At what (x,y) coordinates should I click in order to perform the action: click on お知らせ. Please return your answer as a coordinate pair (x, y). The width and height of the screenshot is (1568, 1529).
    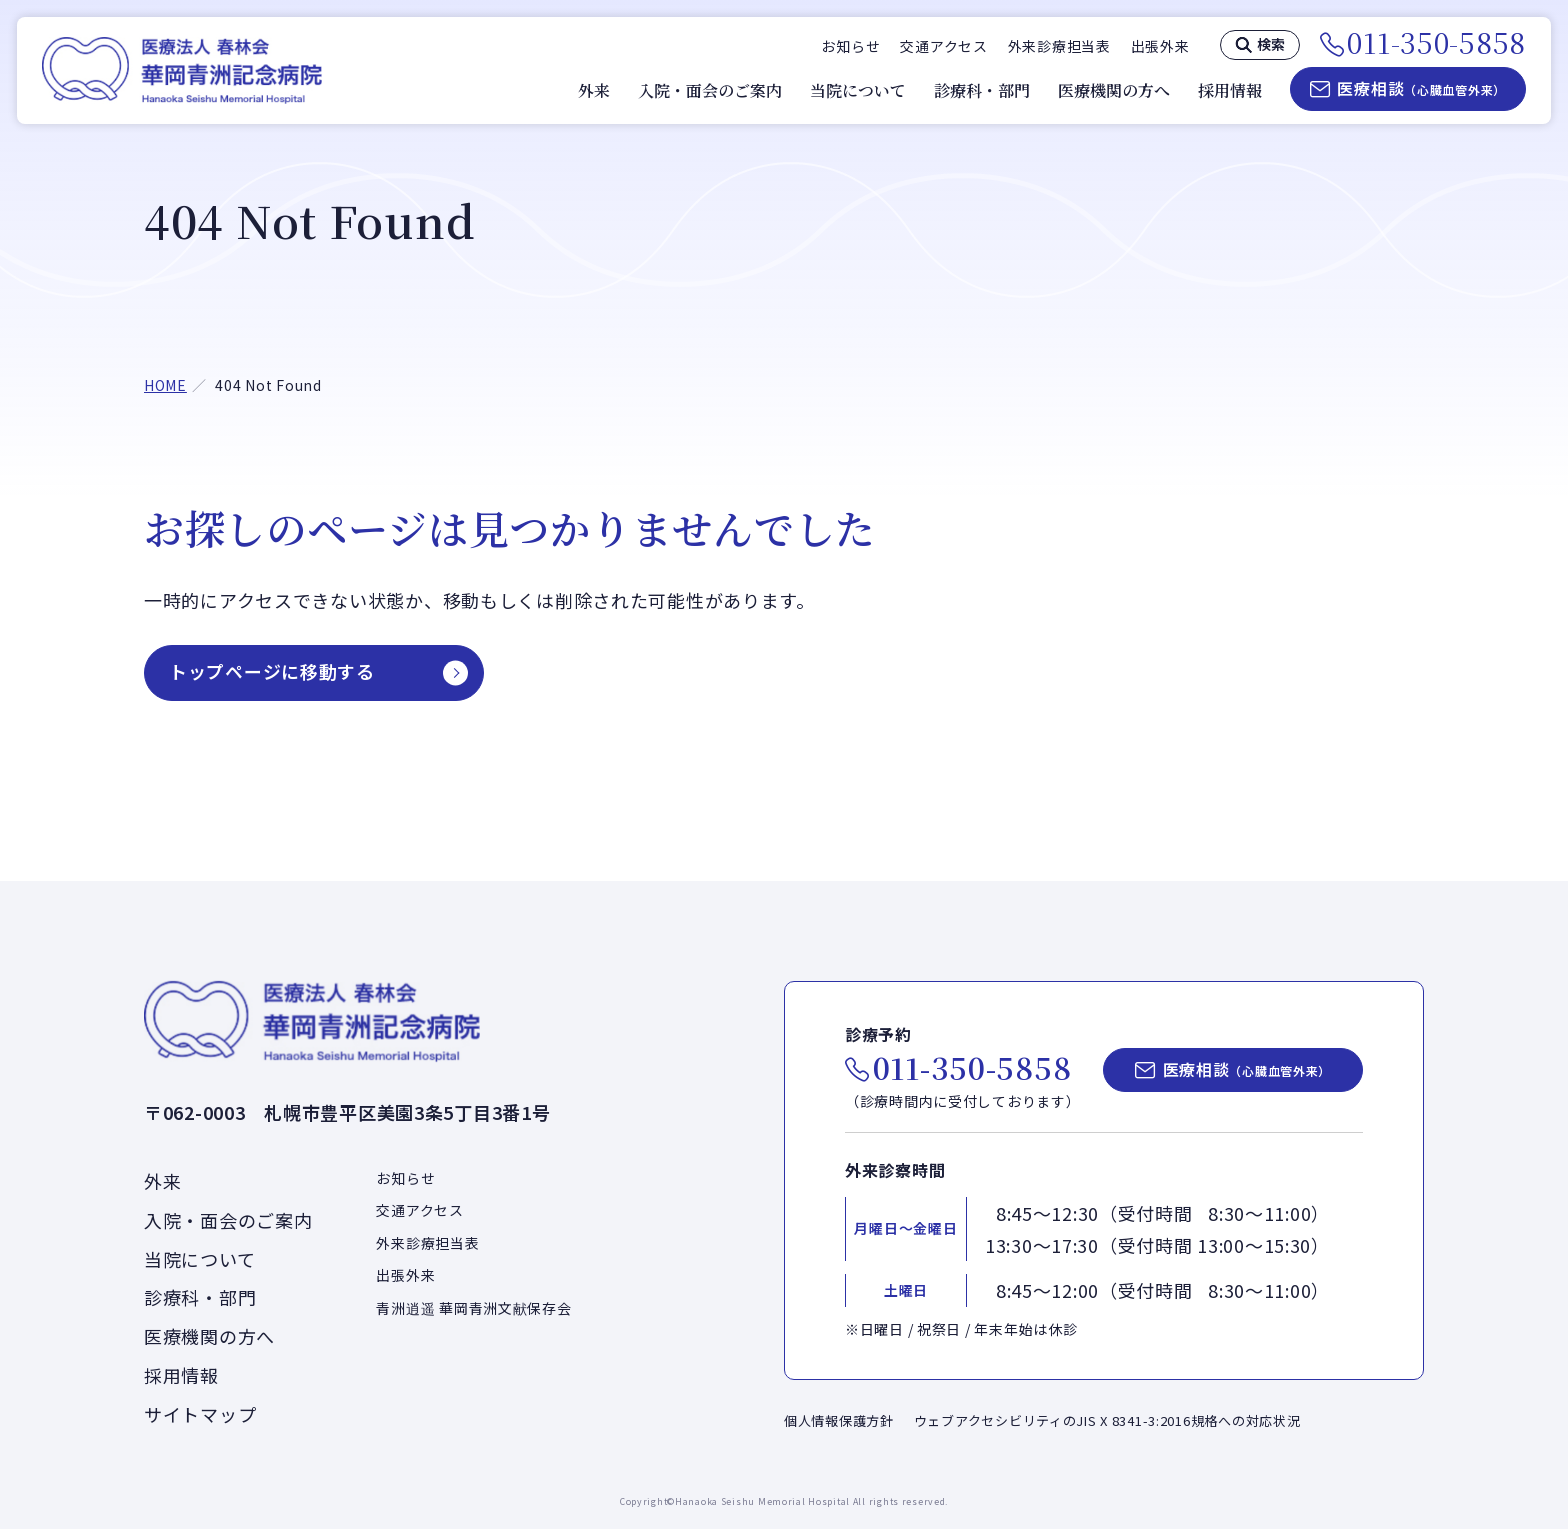
    Looking at the image, I should click on (850, 46).